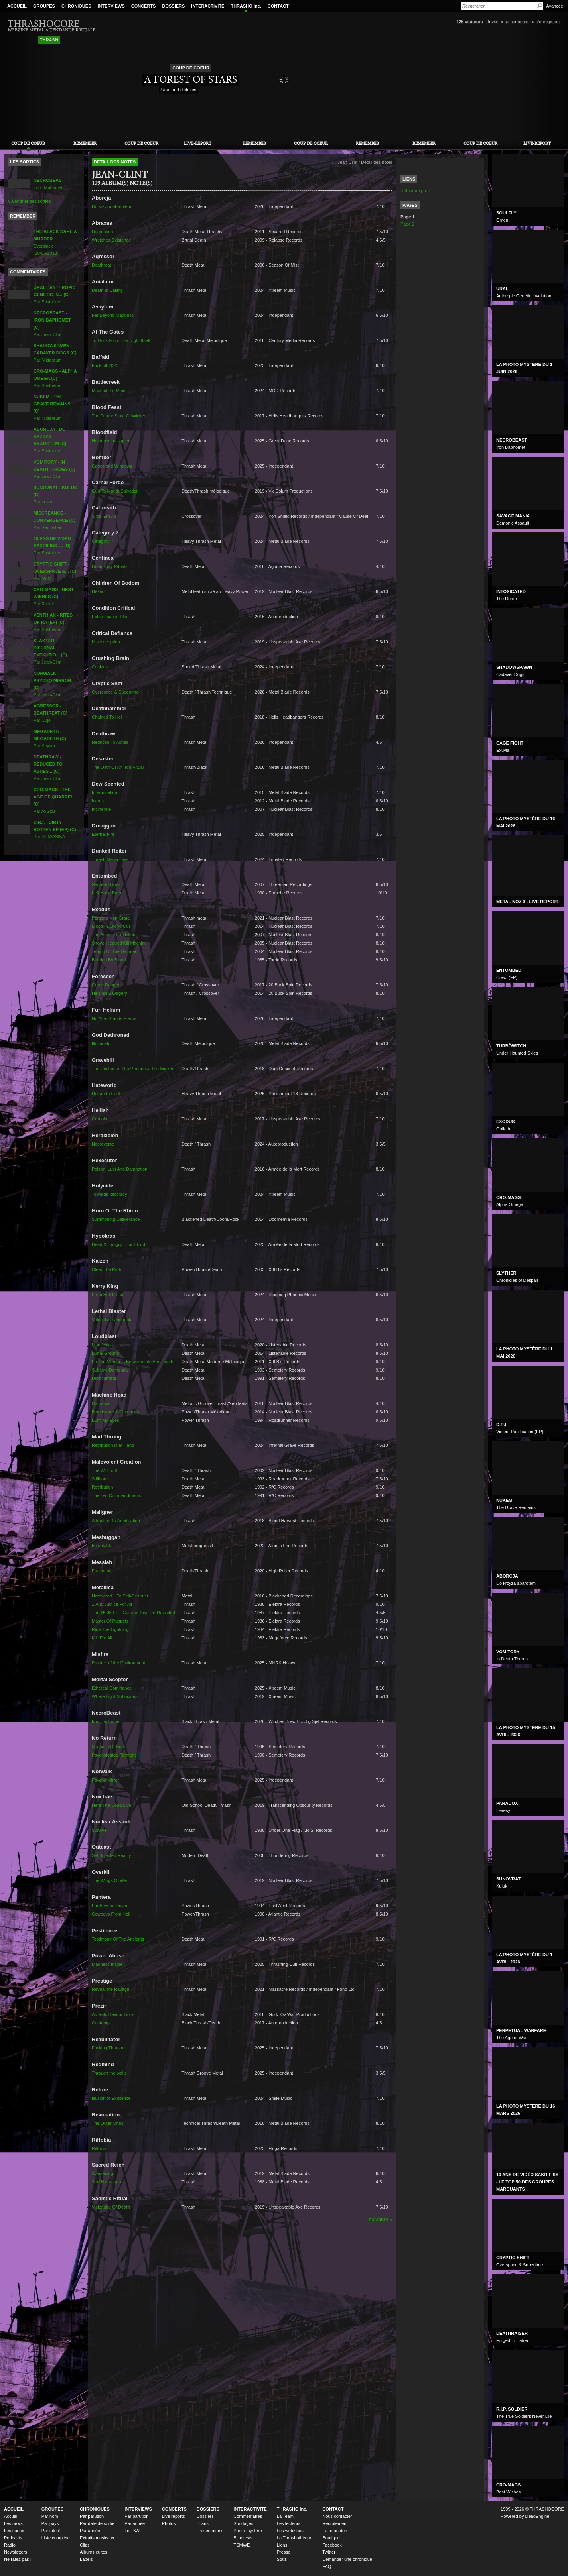  Describe the element at coordinates (116, 1219) in the screenshot. I see `Summoning Deliverance` at that location.